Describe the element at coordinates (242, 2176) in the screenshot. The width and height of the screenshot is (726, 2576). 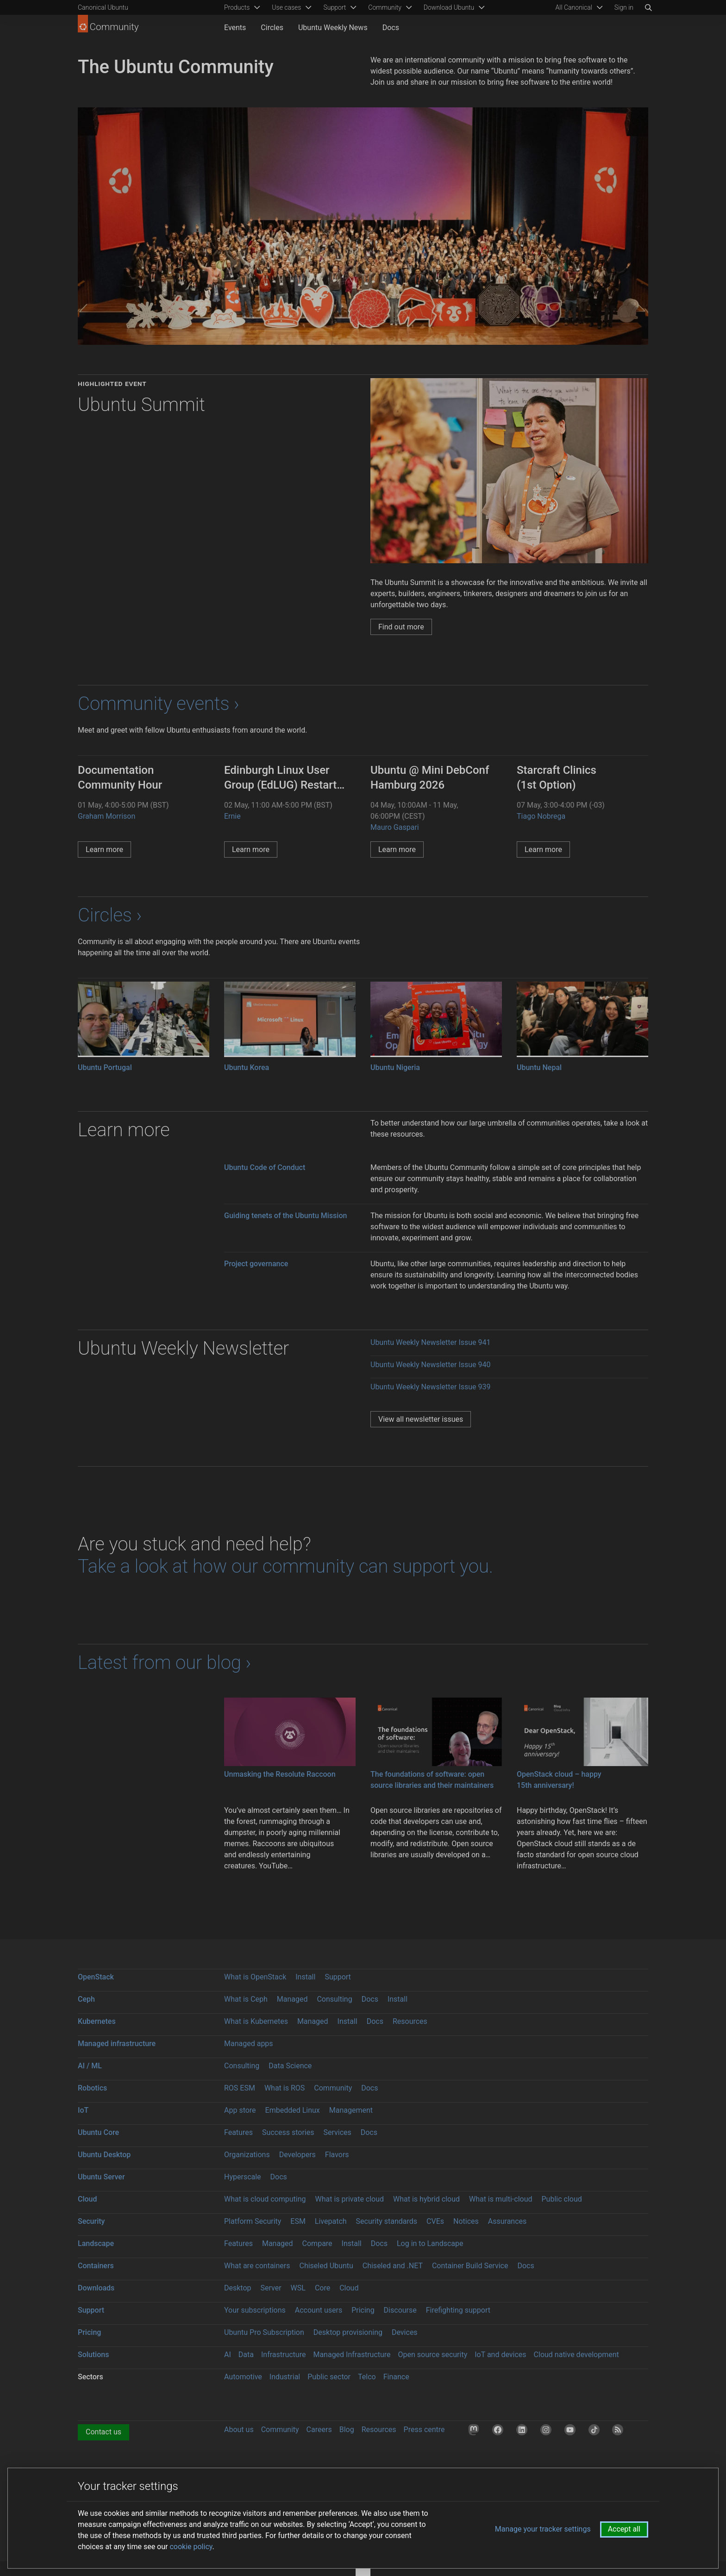
I see `Hyperscale` at that location.